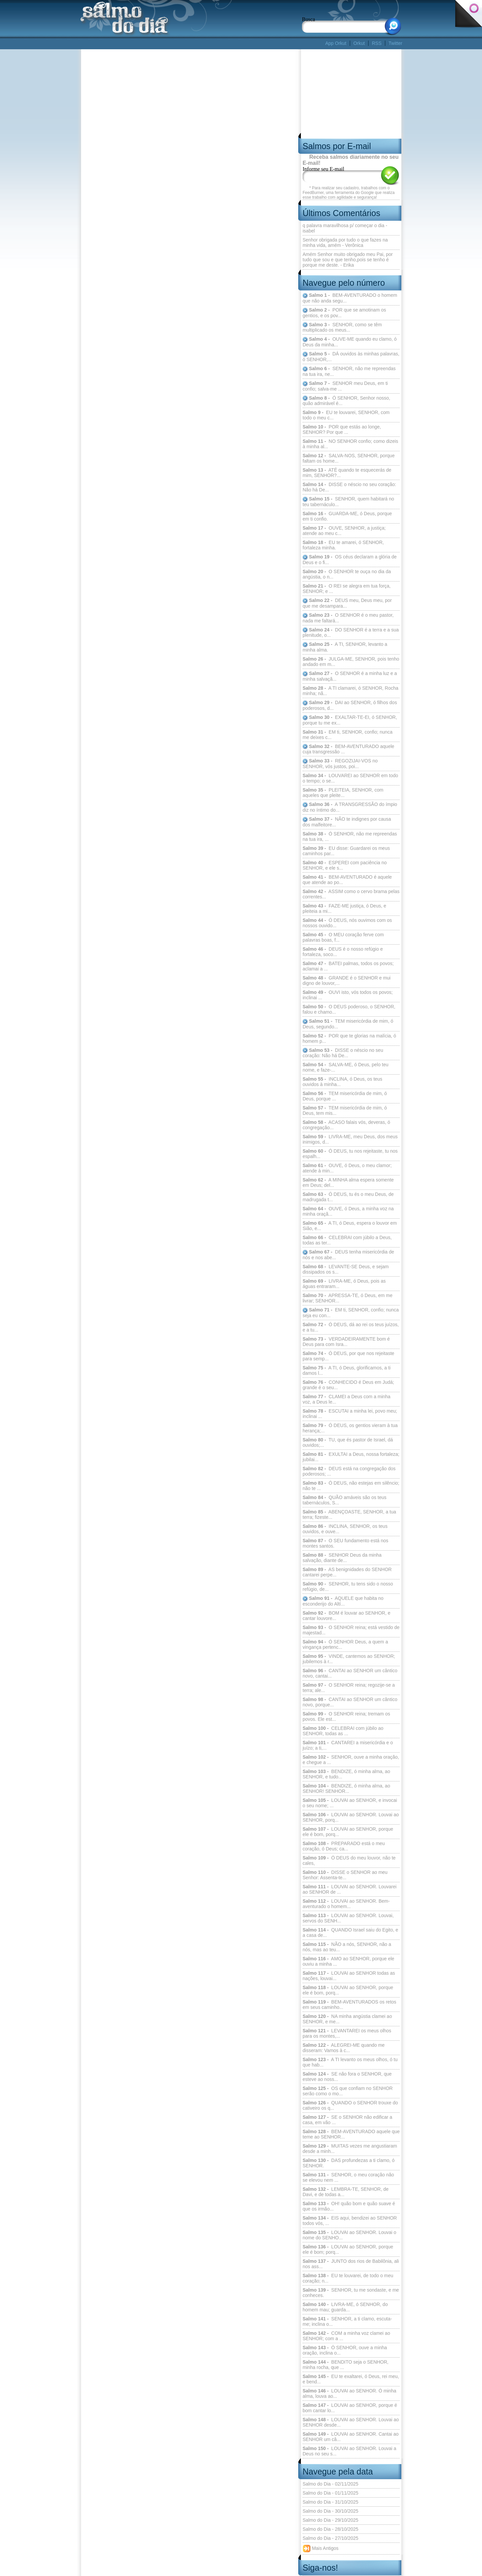 The height and width of the screenshot is (2576, 482). I want to click on DO SENHOR é a terra e a sua plenitude, o..., so click(351, 632).